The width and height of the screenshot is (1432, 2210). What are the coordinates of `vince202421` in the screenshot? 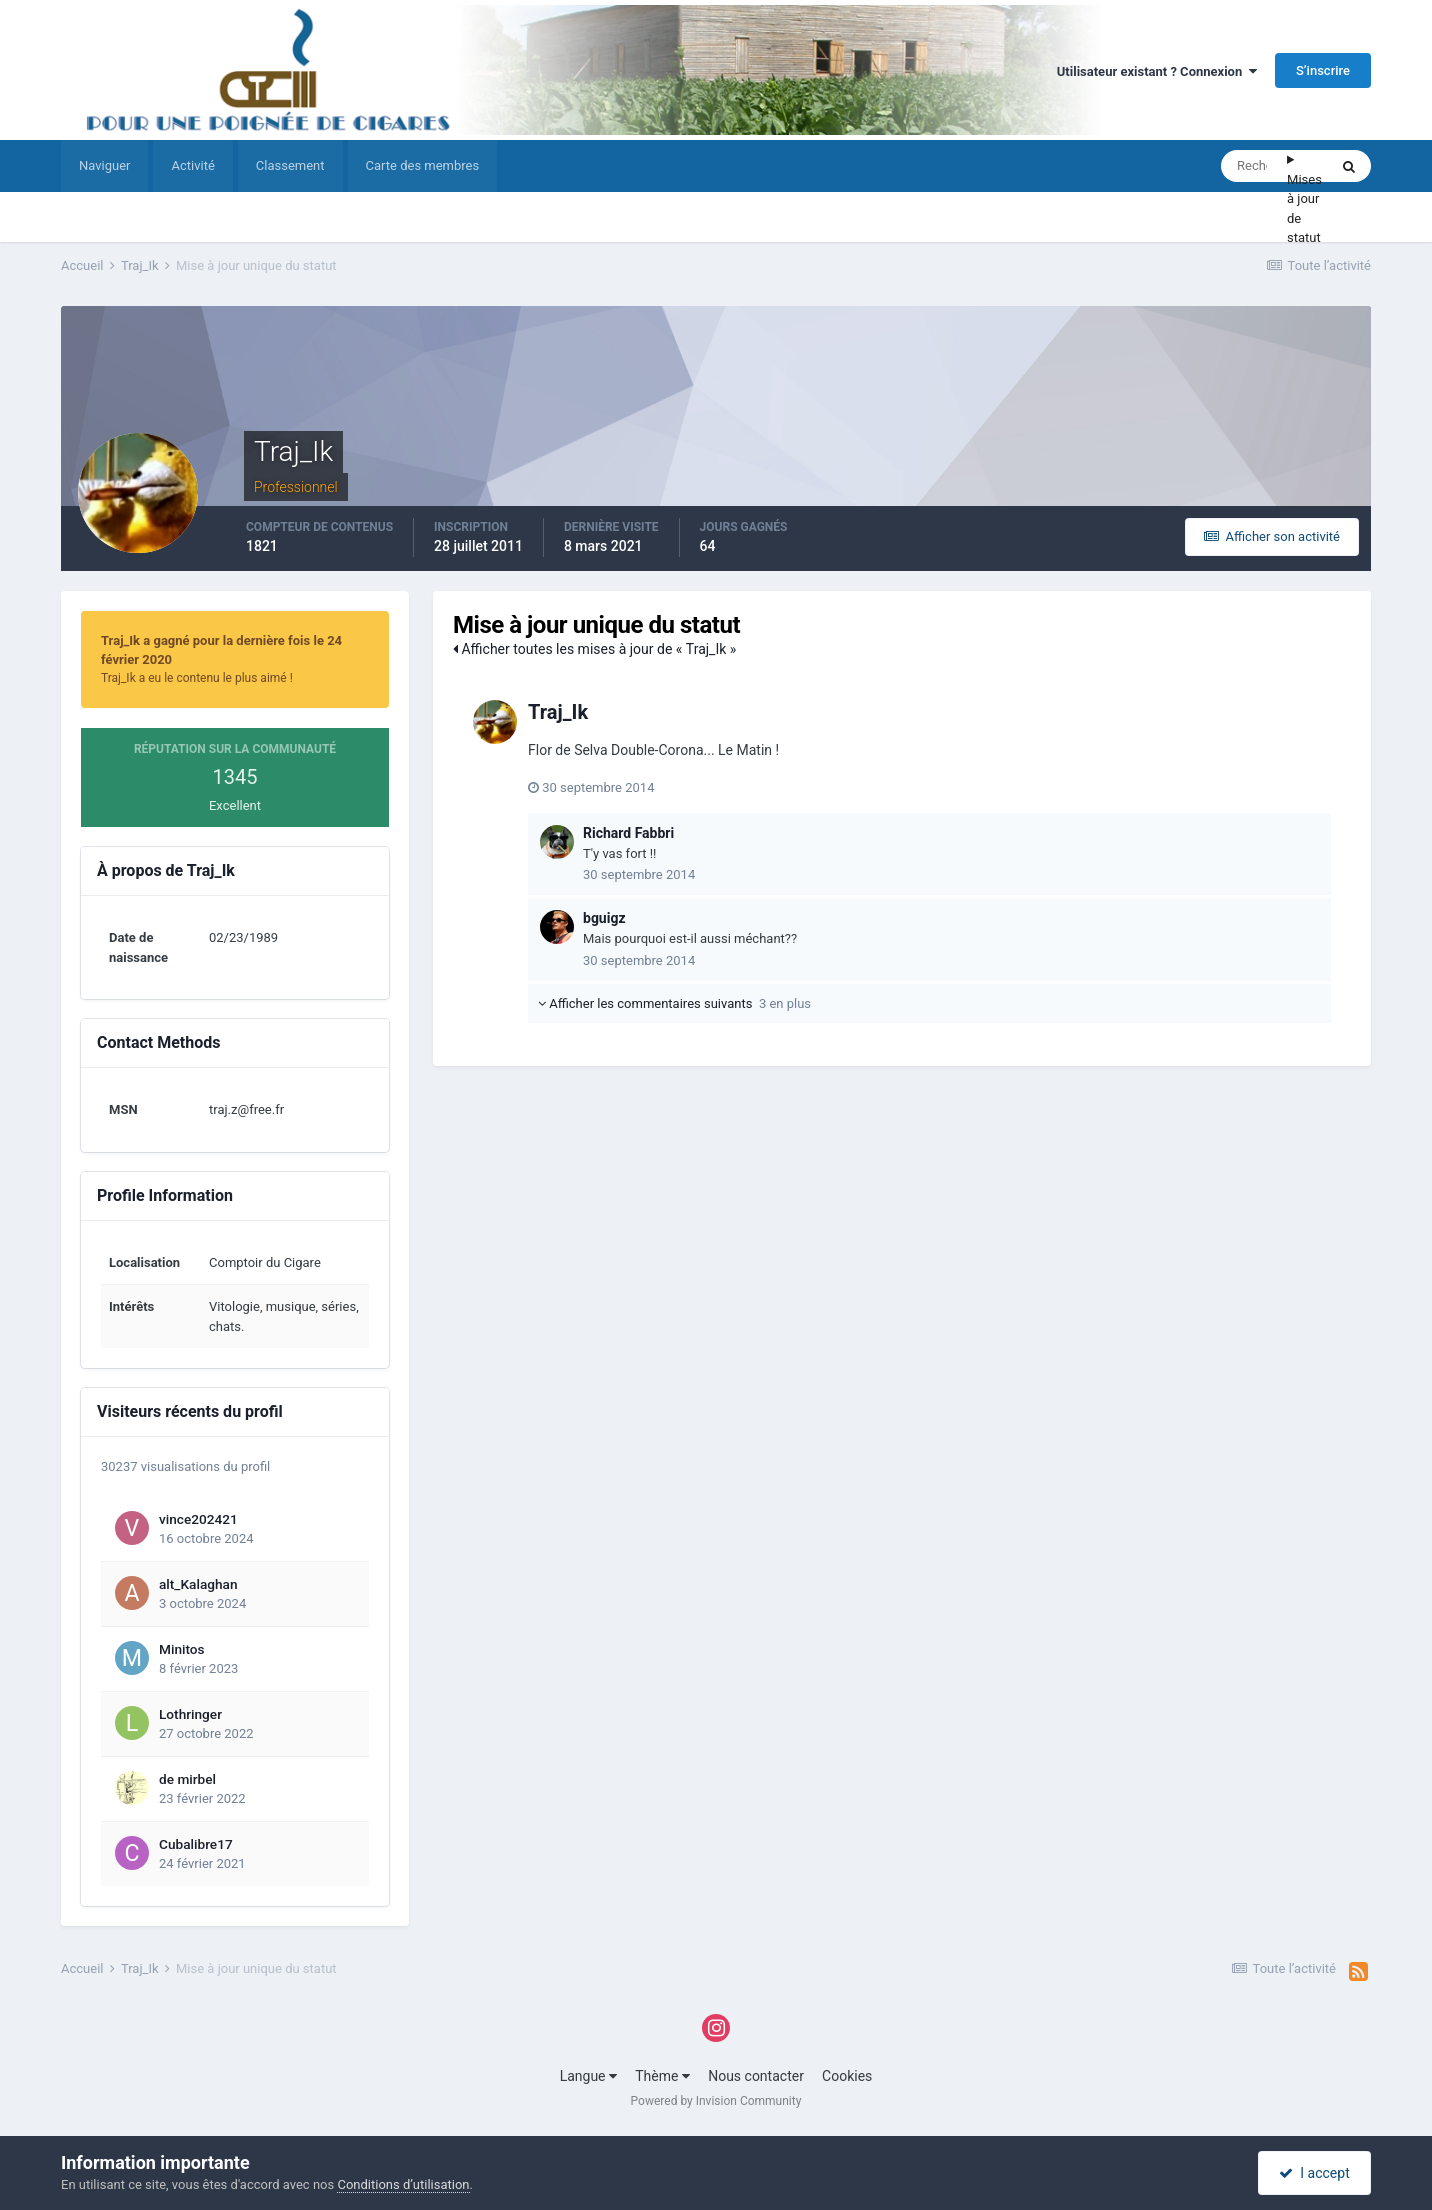 It's located at (198, 1519).